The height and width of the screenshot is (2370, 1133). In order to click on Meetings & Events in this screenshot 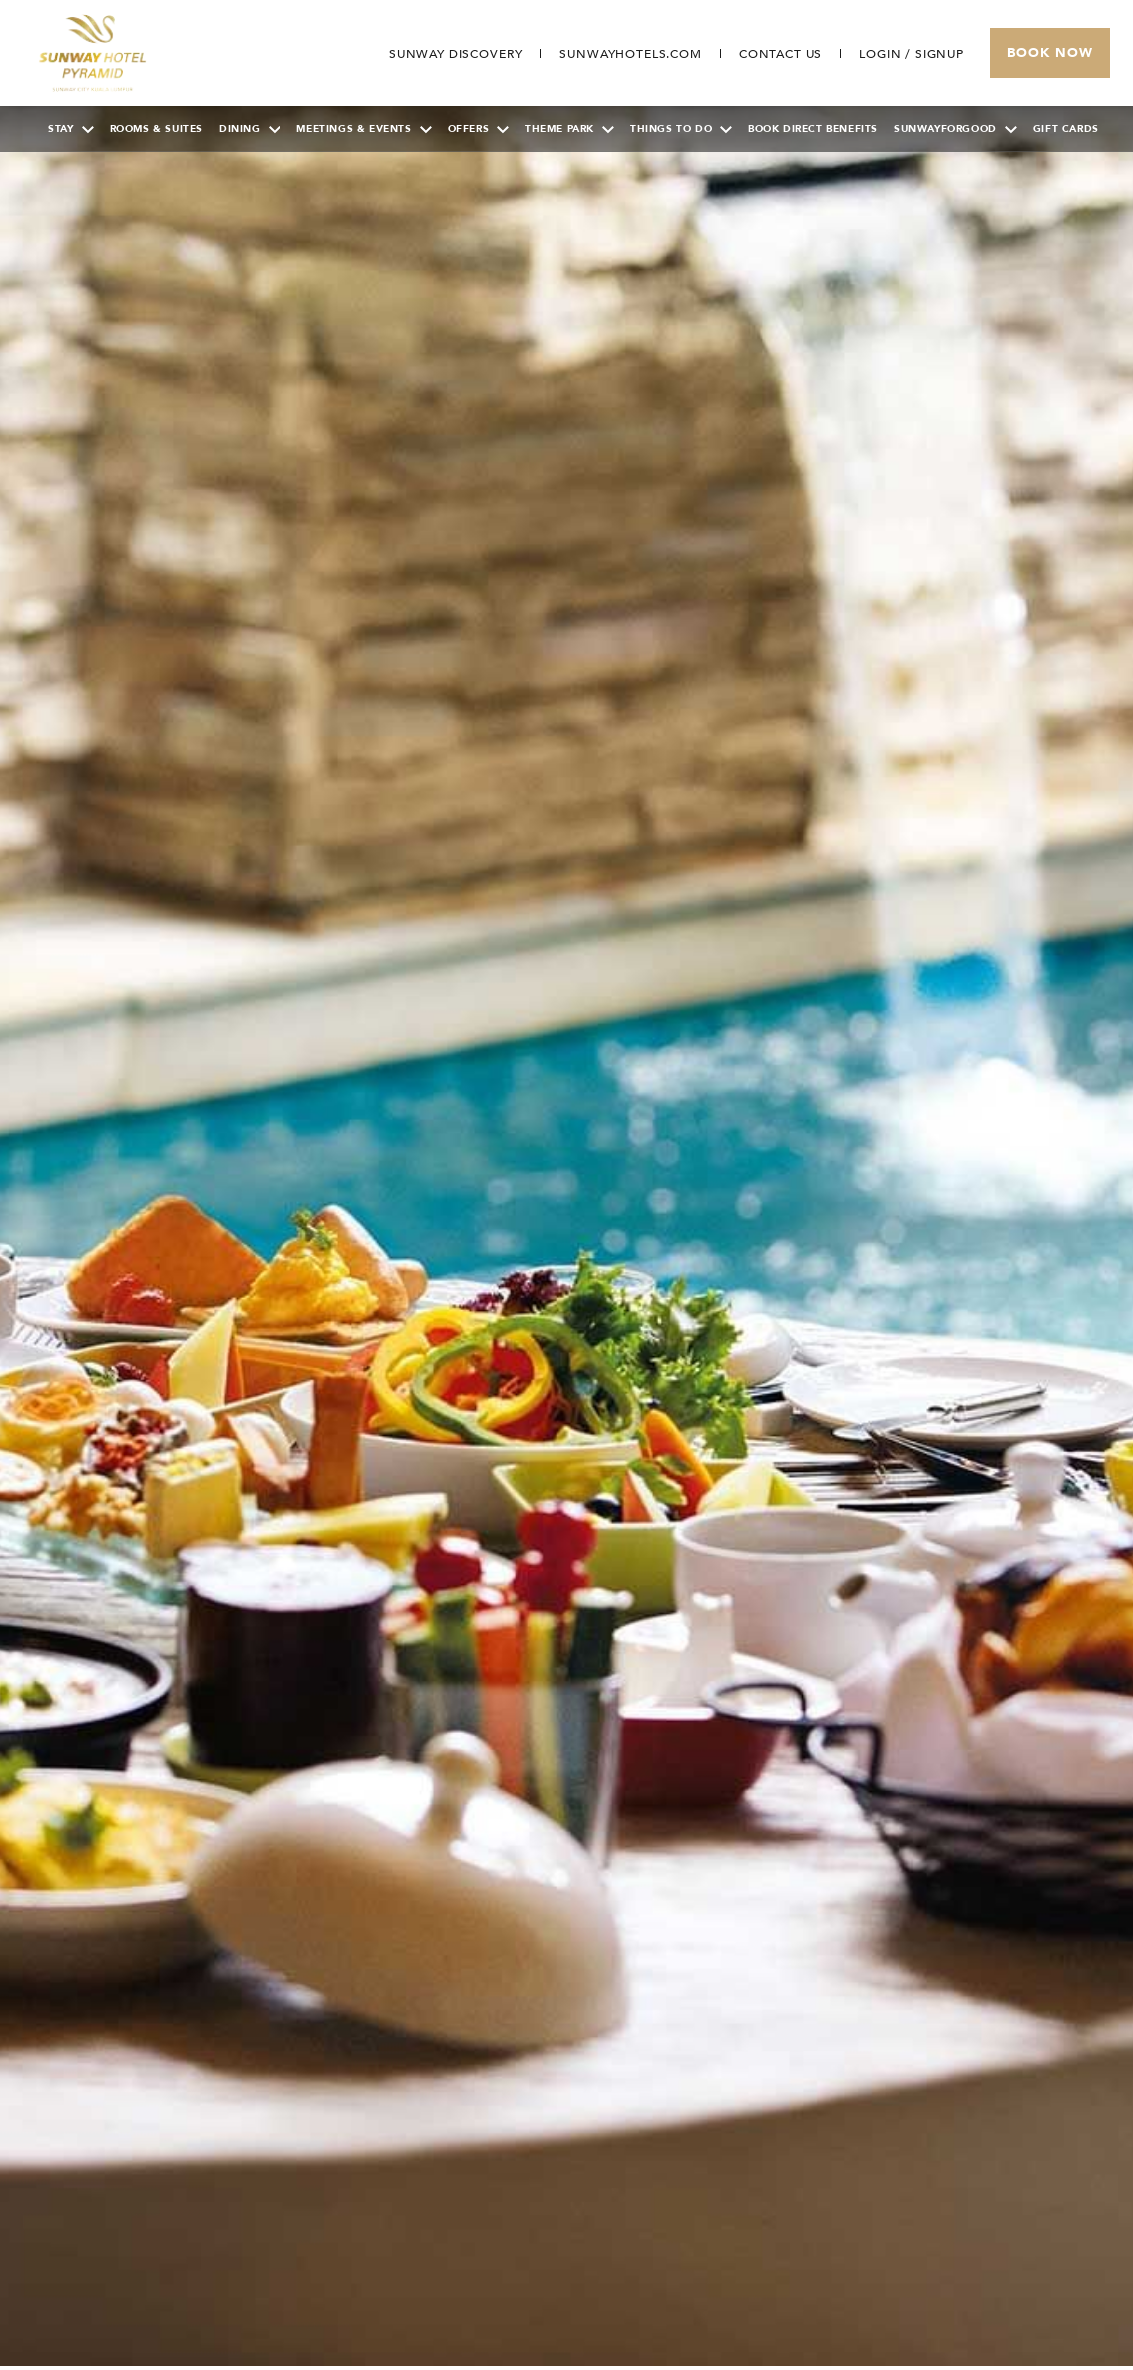, I will do `click(363, 129)`.